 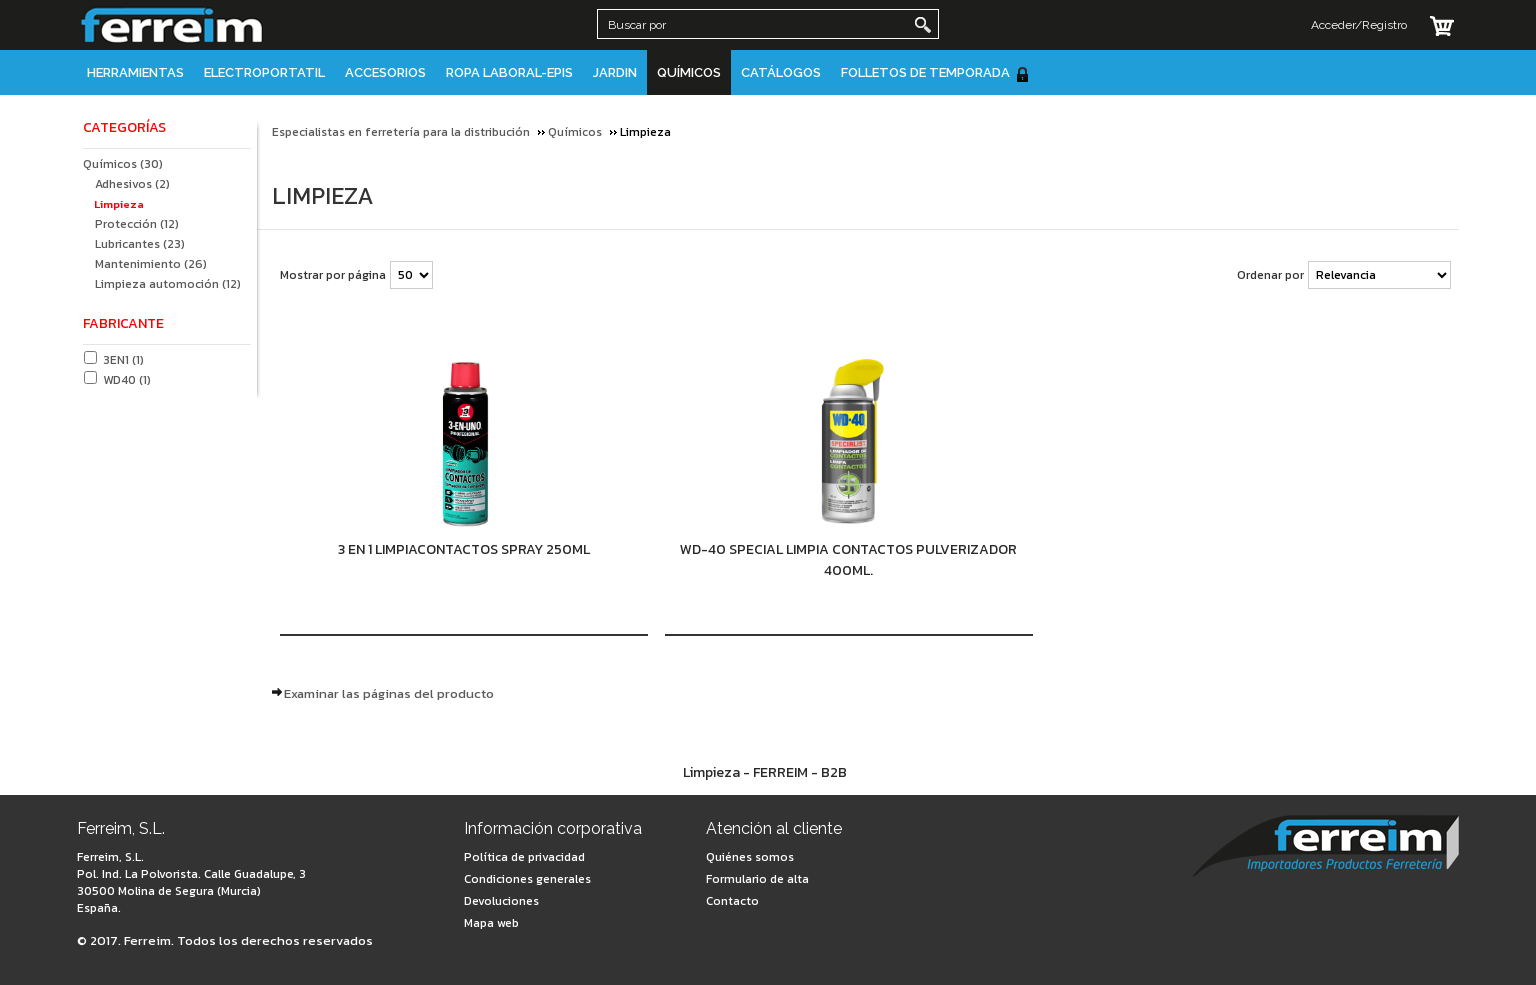 What do you see at coordinates (385, 72) in the screenshot?
I see `Accesorios` at bounding box center [385, 72].